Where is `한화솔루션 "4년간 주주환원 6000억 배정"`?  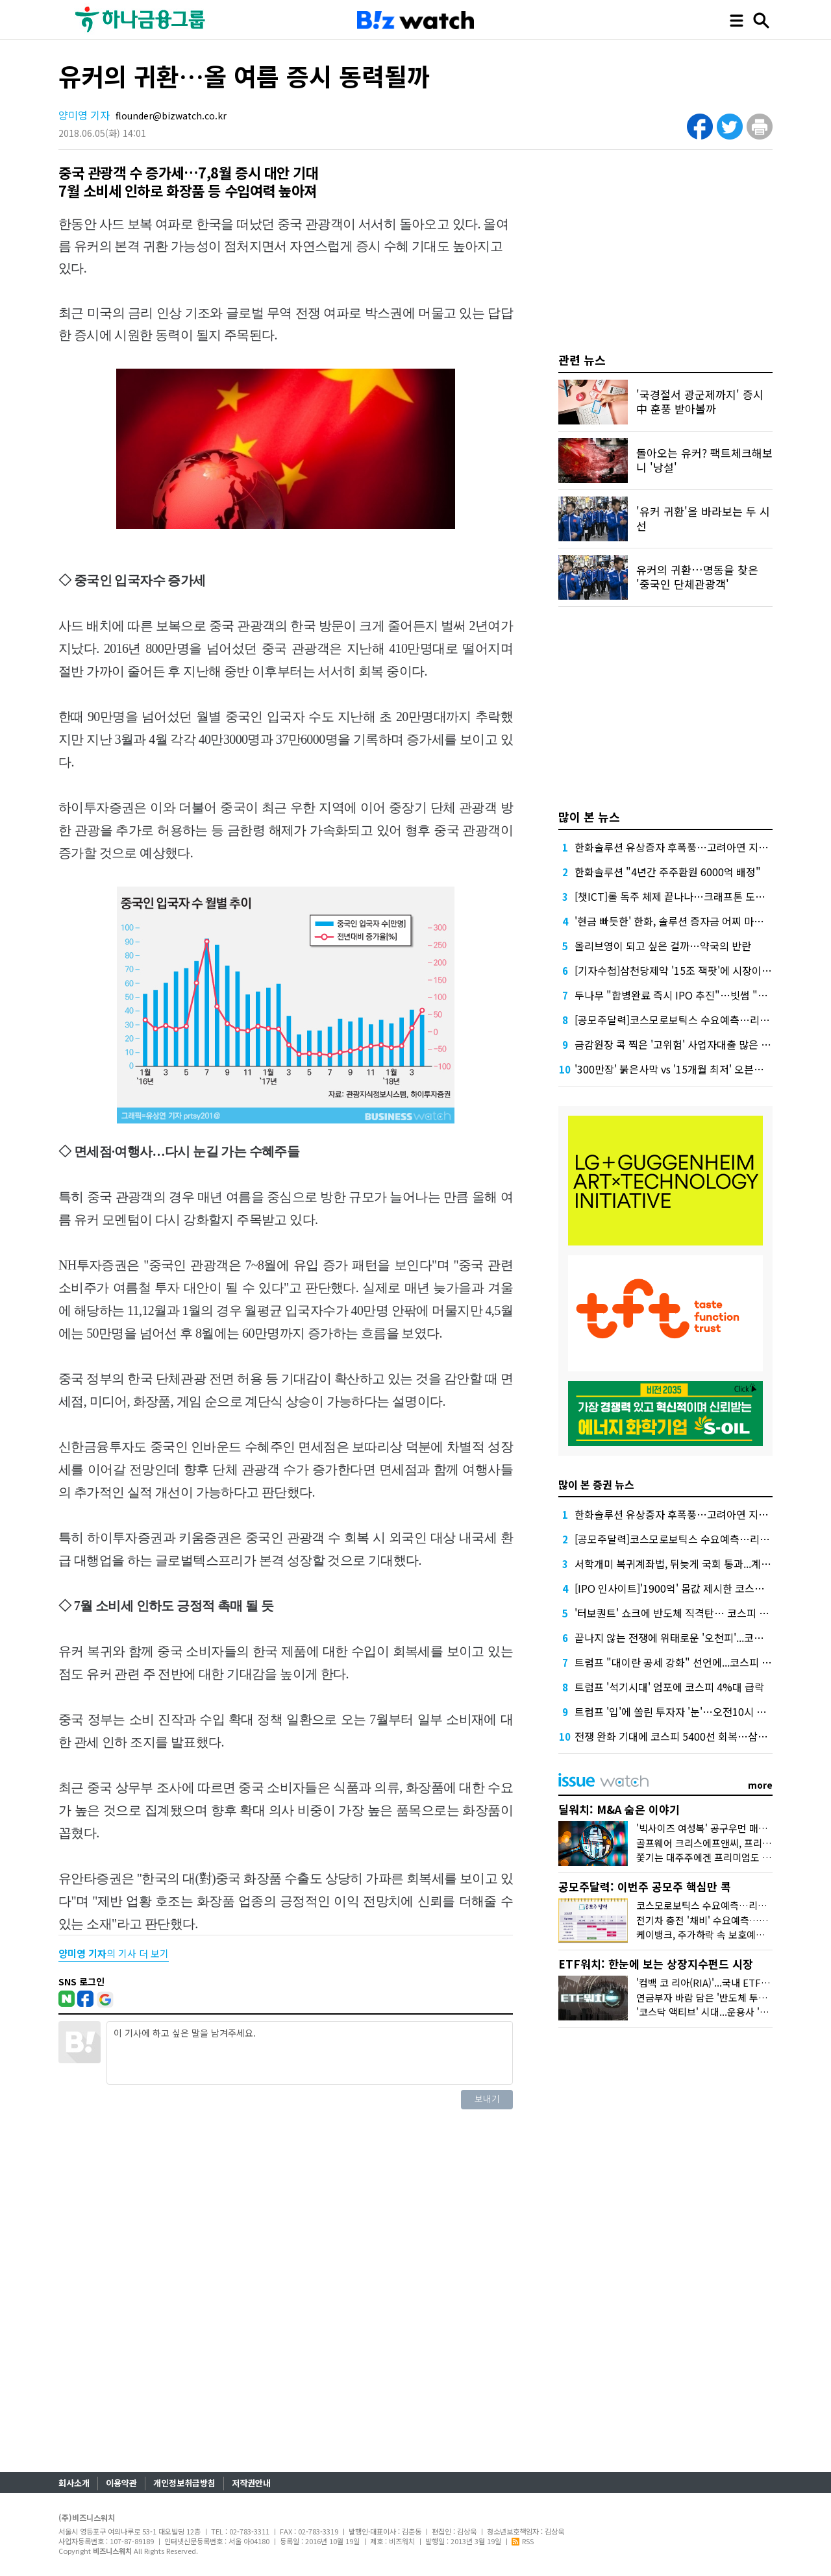 한화솔루션 "4년간 주주환원 6000억 배정" is located at coordinates (668, 871).